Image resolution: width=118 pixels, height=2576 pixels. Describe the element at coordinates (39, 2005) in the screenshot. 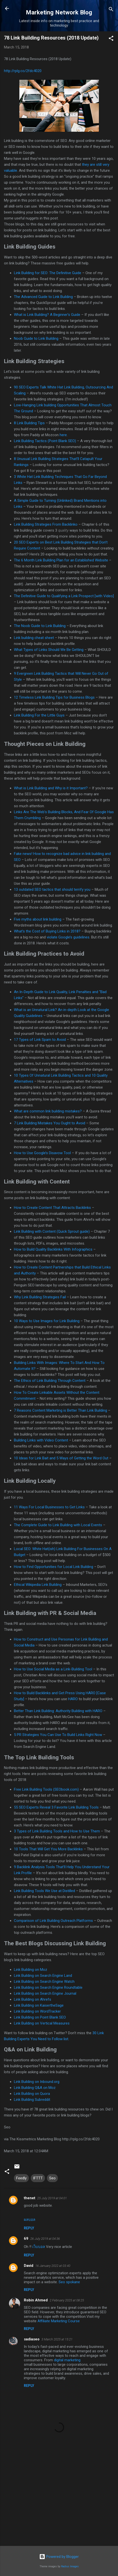

I see `Link Building on KaisertheSage` at that location.